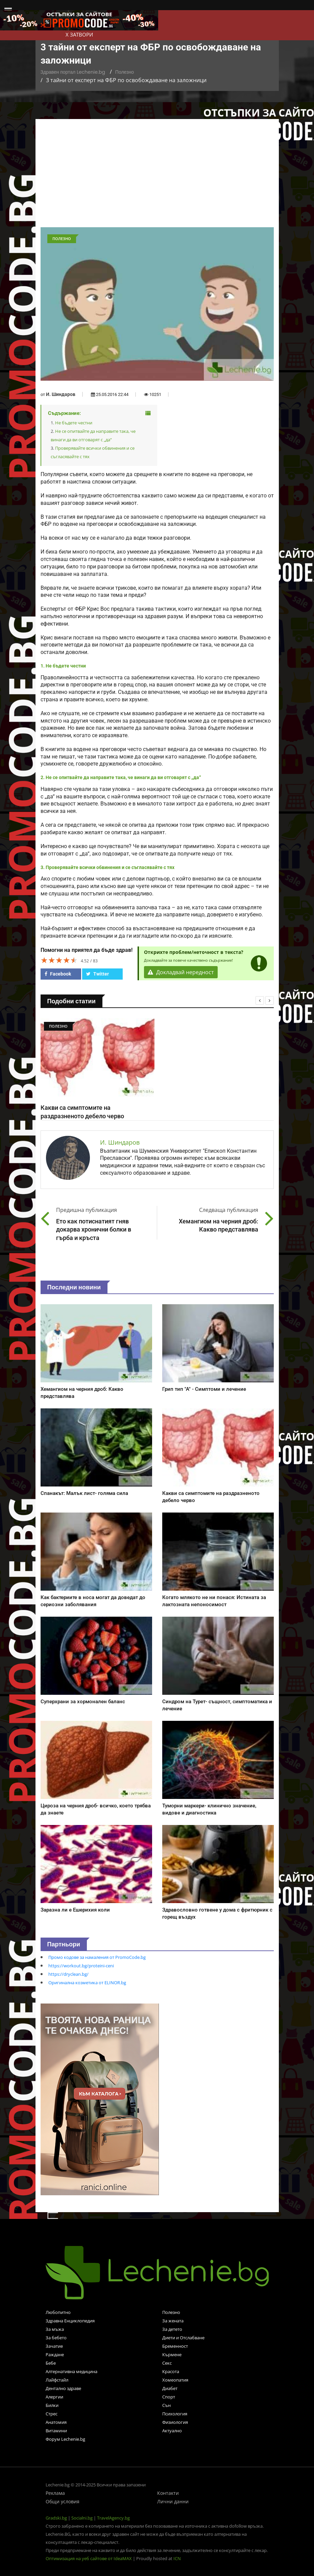 The image size is (314, 2576). Describe the element at coordinates (71, 2371) in the screenshot. I see `Алтернативна медицина` at that location.